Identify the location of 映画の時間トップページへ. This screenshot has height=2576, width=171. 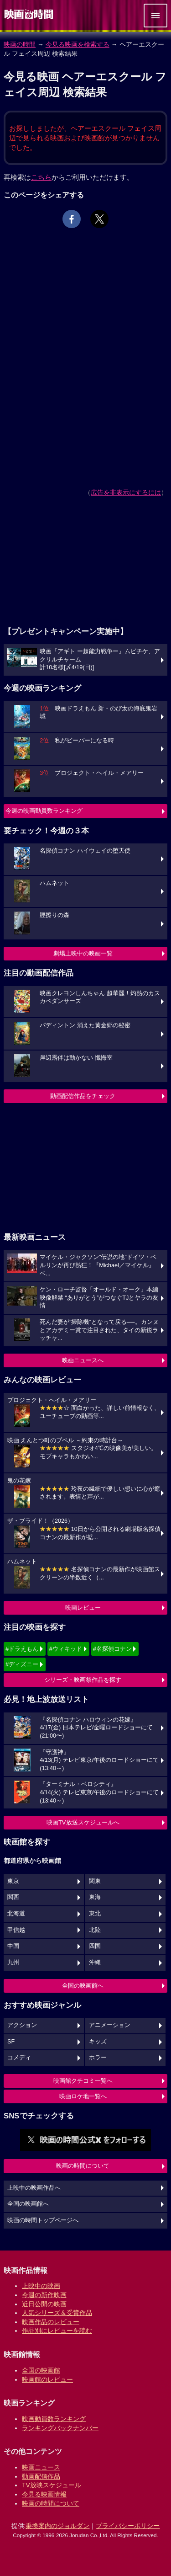
(42, 2220).